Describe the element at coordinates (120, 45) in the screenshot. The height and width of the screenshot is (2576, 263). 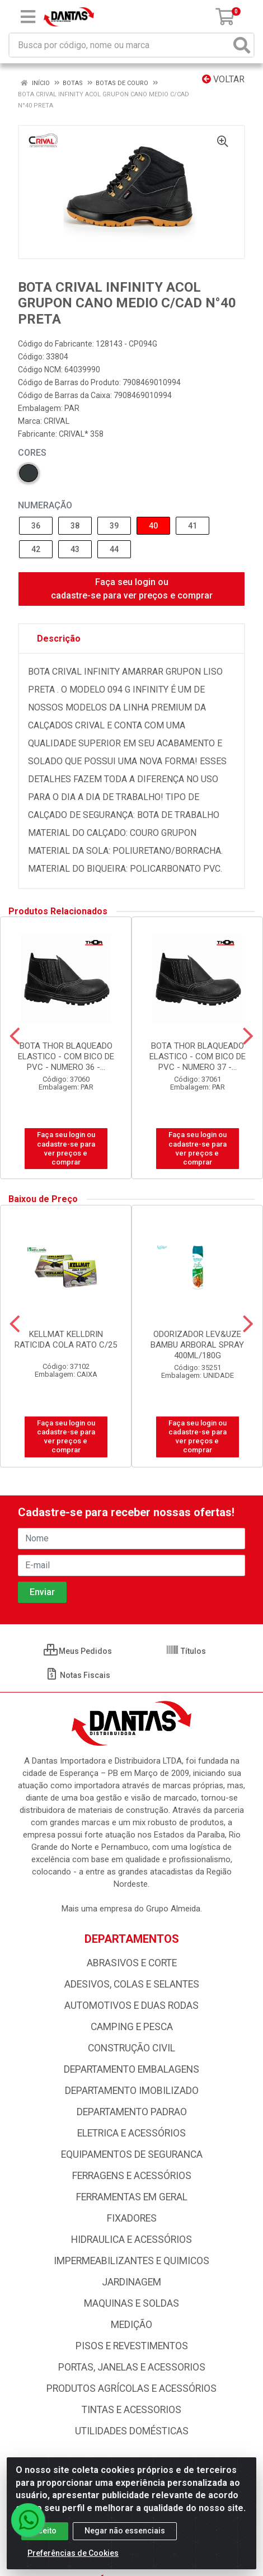
I see `[Busca por código, nome ou marca]` at that location.